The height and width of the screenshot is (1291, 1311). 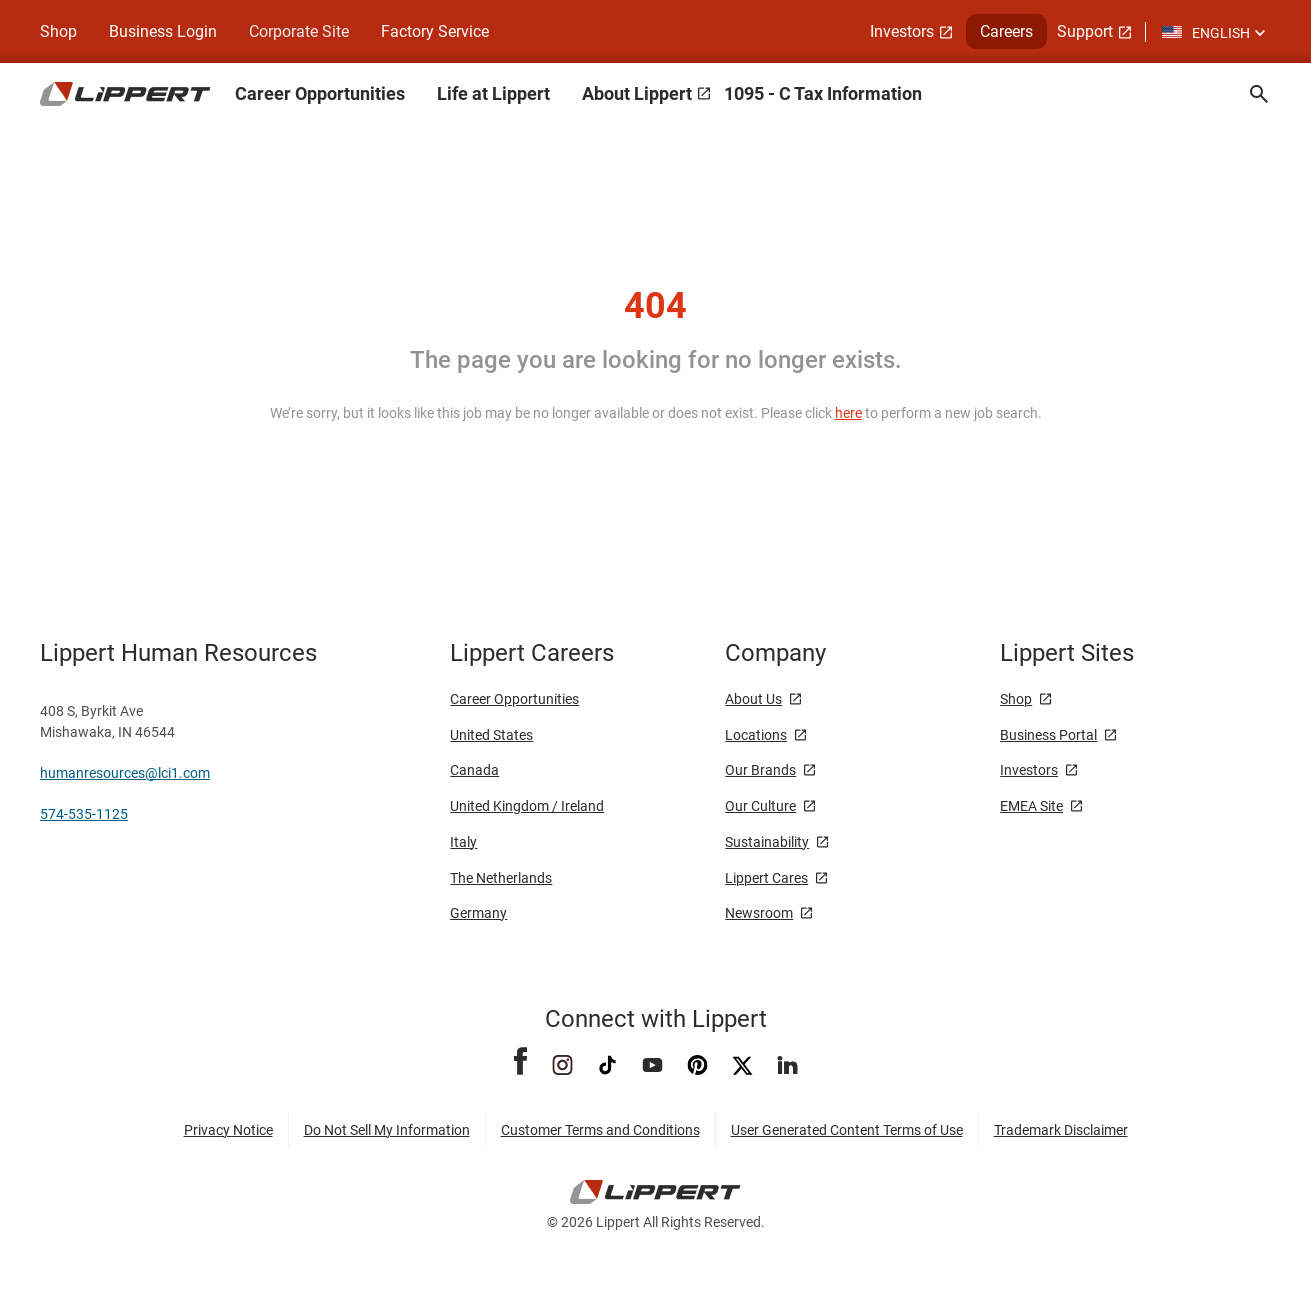 What do you see at coordinates (58, 31) in the screenshot?
I see `Shop` at bounding box center [58, 31].